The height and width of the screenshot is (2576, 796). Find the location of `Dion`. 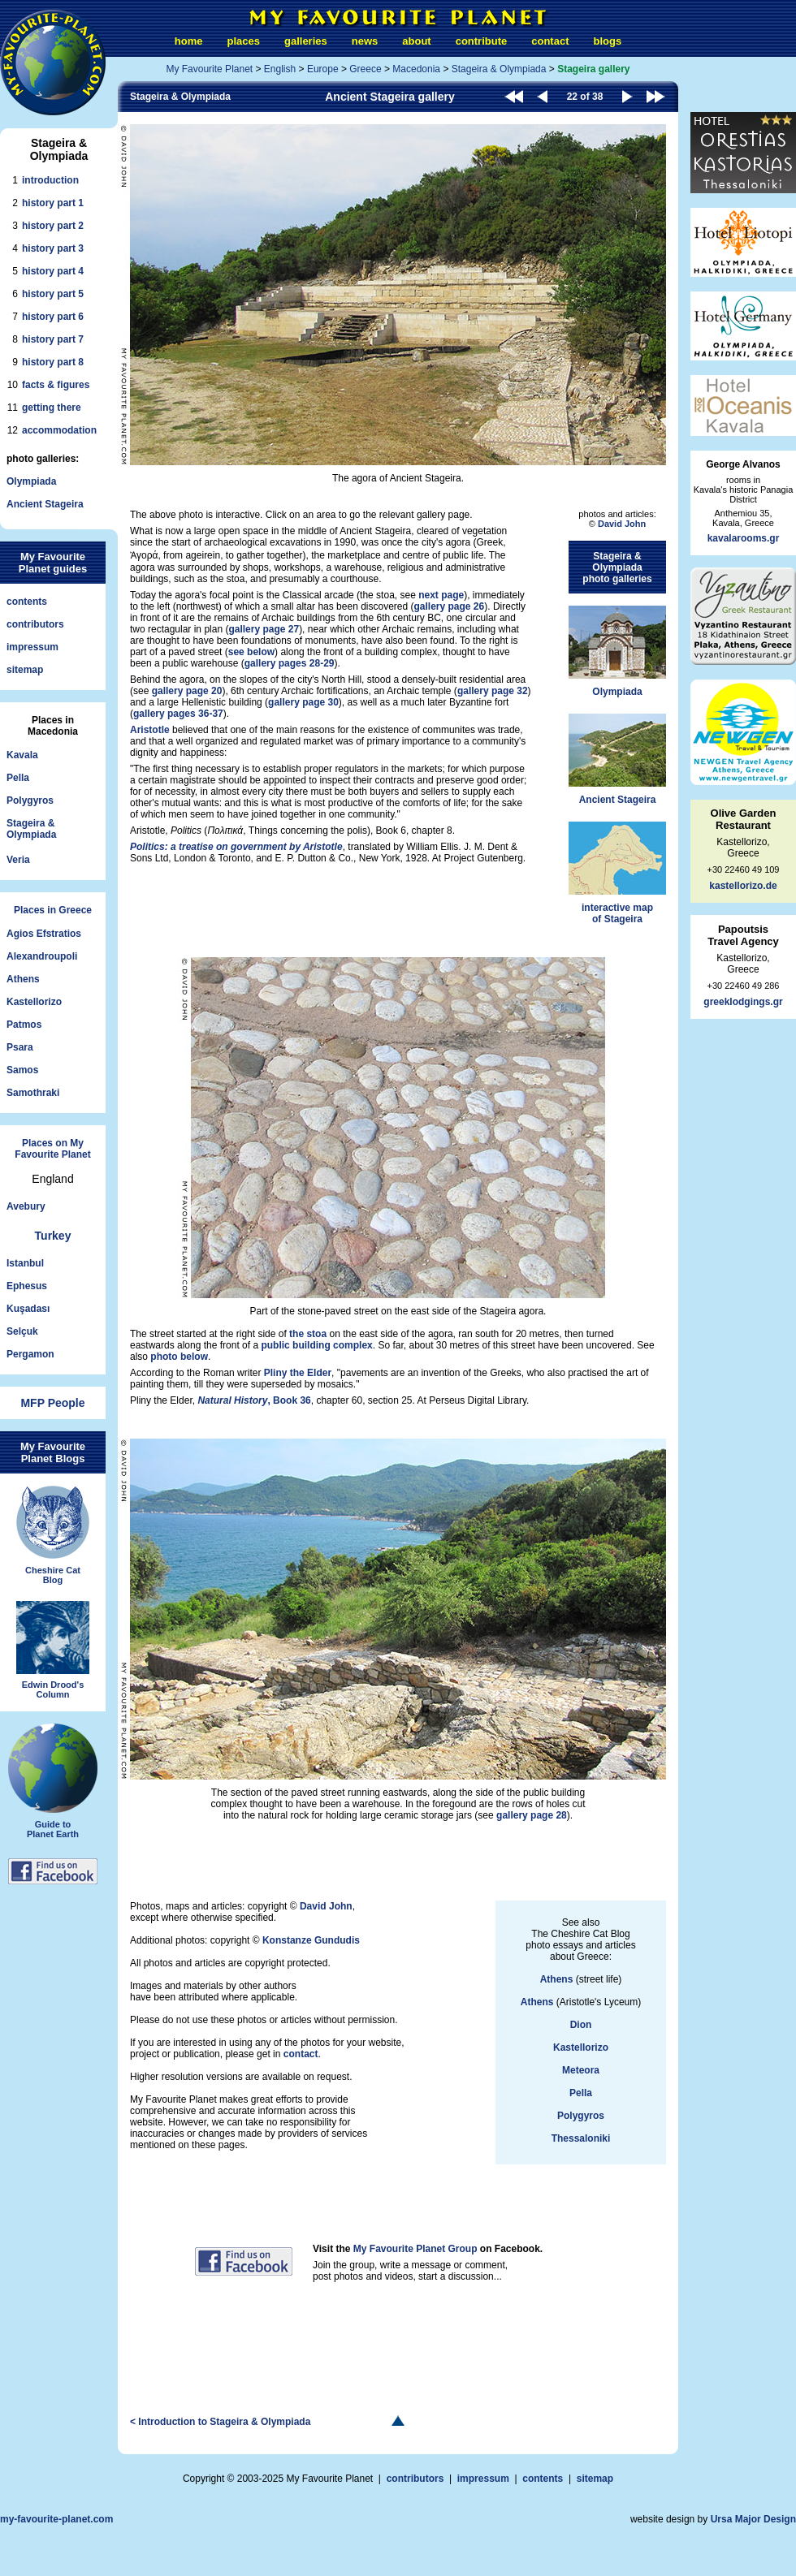

Dion is located at coordinates (581, 2024).